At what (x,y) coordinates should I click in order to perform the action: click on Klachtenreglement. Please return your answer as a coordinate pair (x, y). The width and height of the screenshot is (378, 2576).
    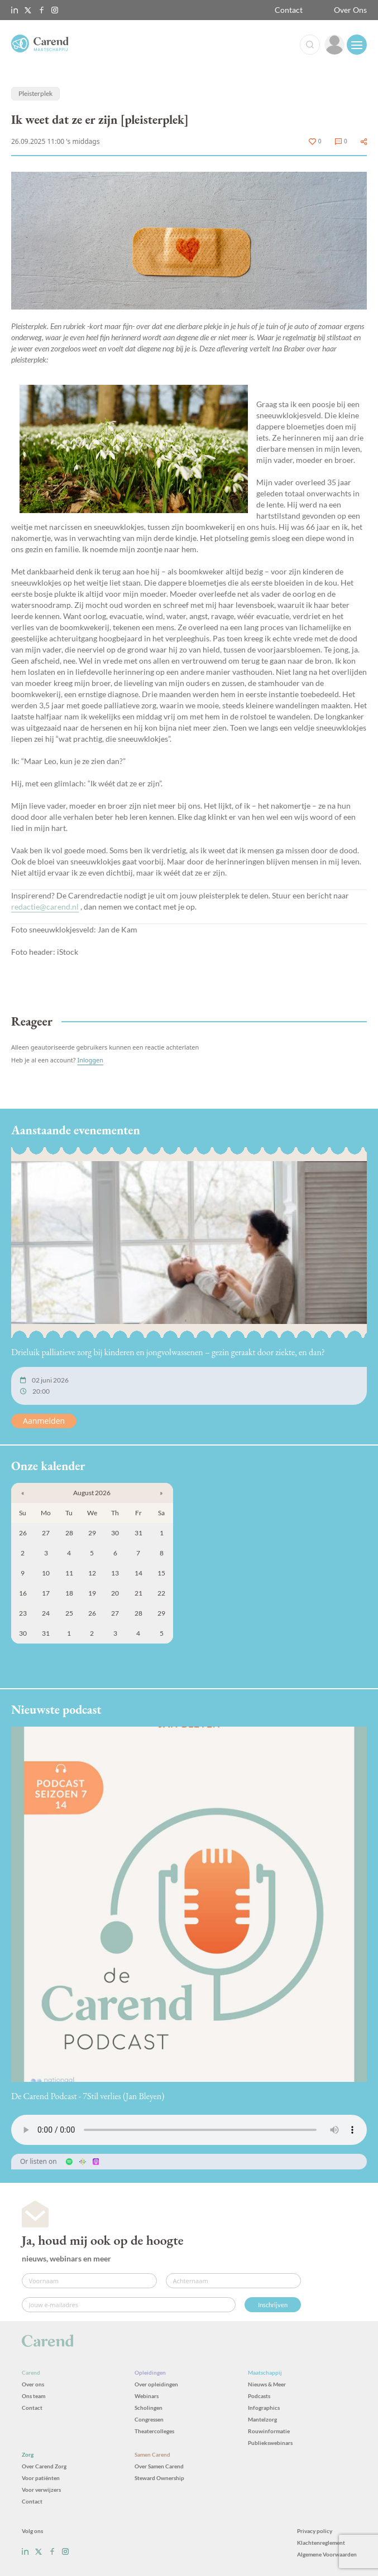
    Looking at the image, I should click on (321, 2542).